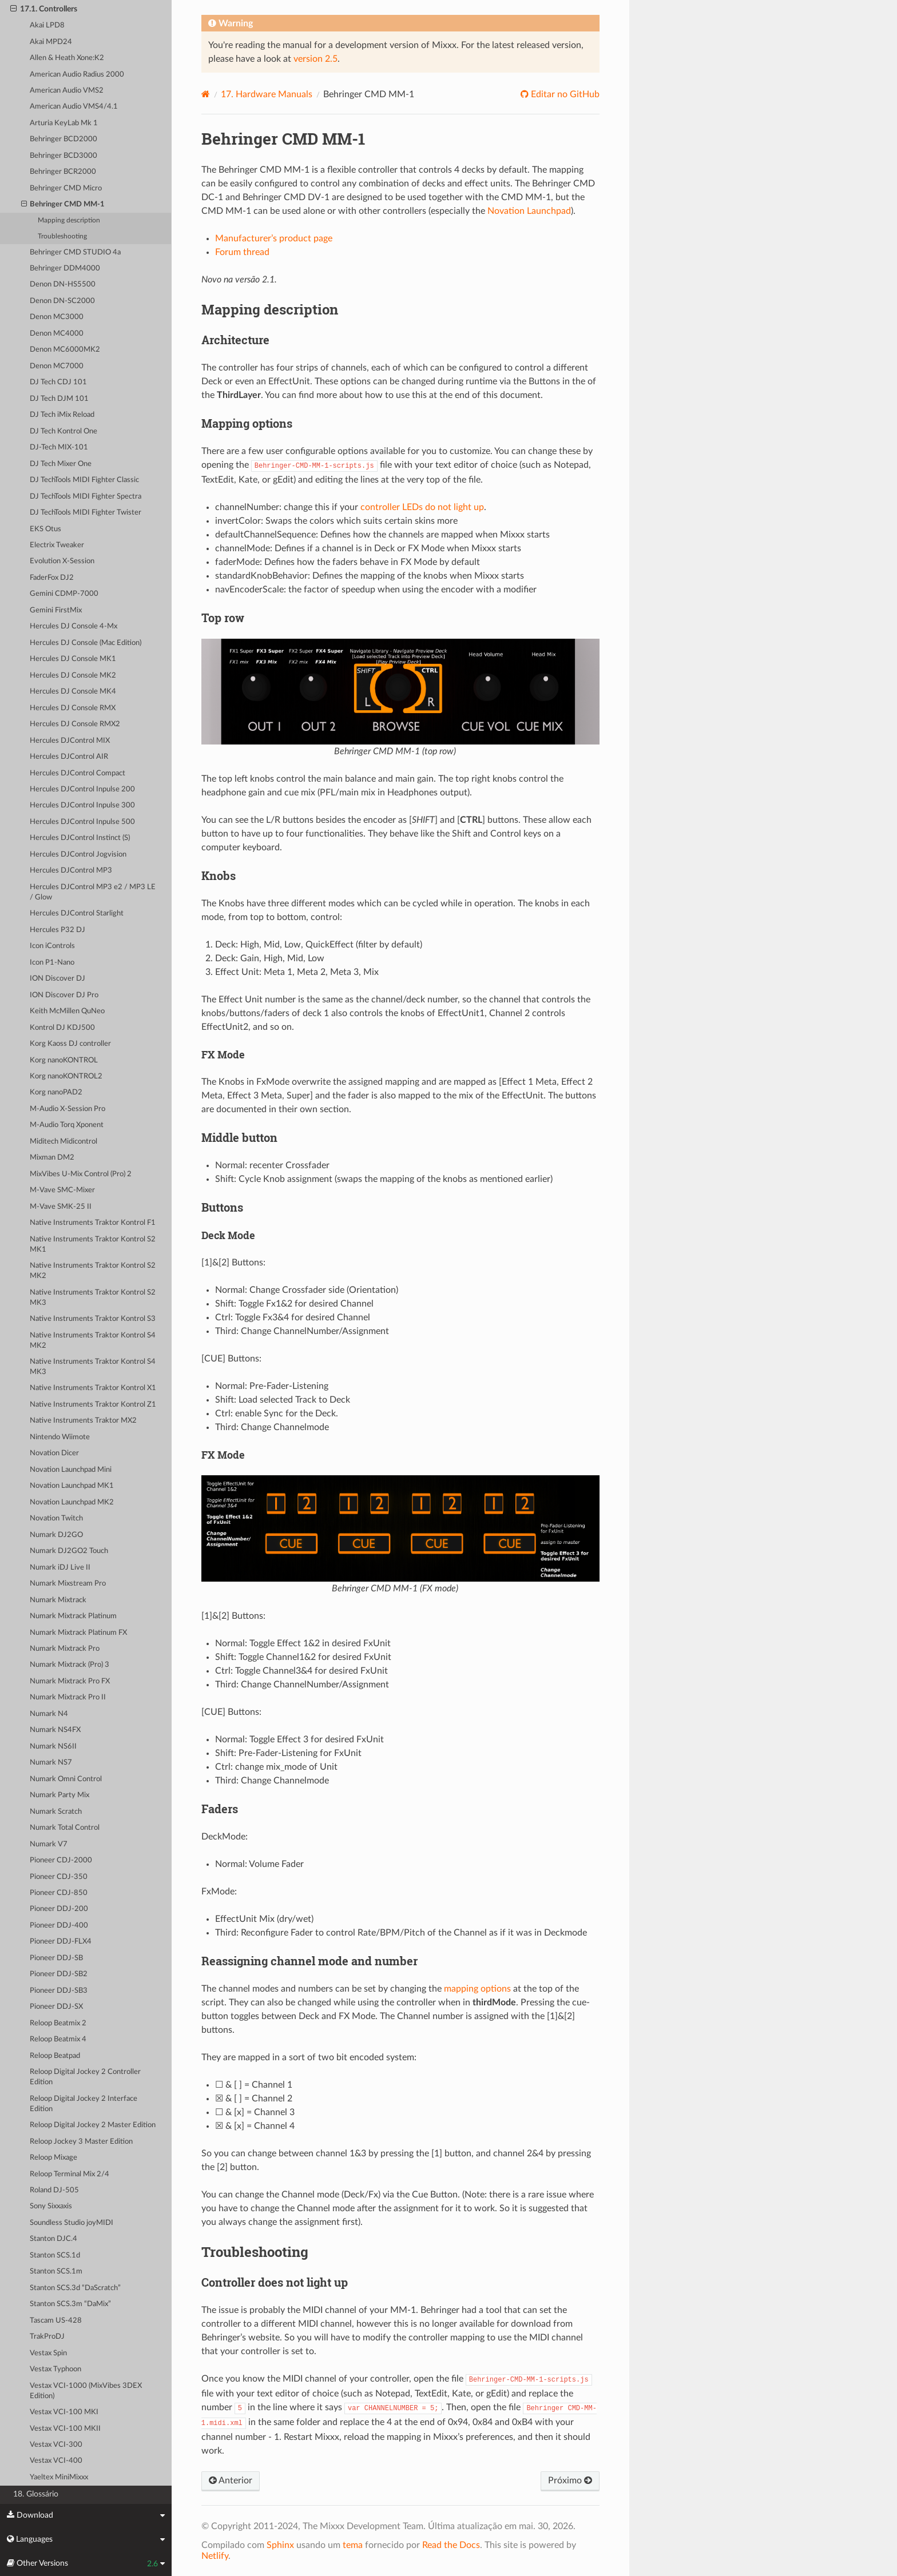 The image size is (897, 2576). Describe the element at coordinates (63, 284) in the screenshot. I see `Denon DN-HS5500` at that location.